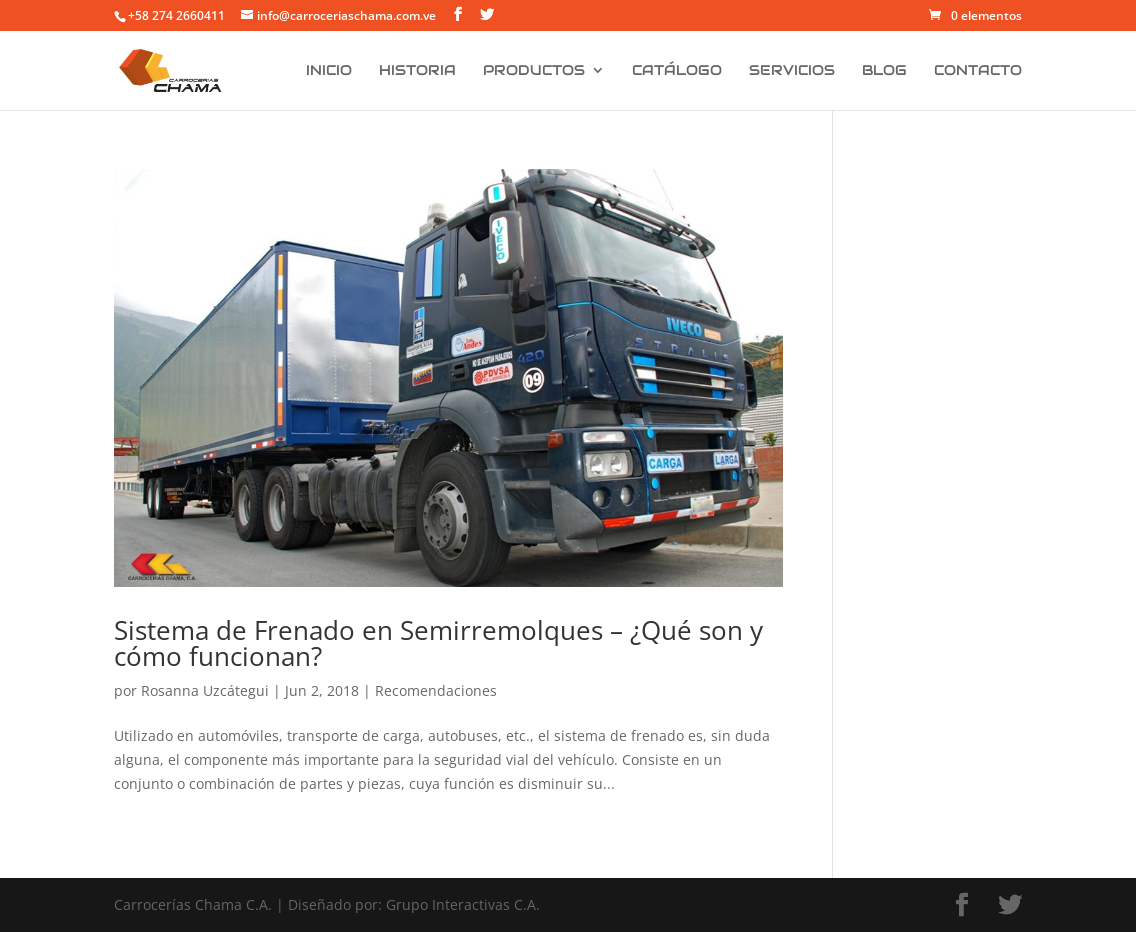 The image size is (1136, 932). I want to click on Historia, so click(417, 71).